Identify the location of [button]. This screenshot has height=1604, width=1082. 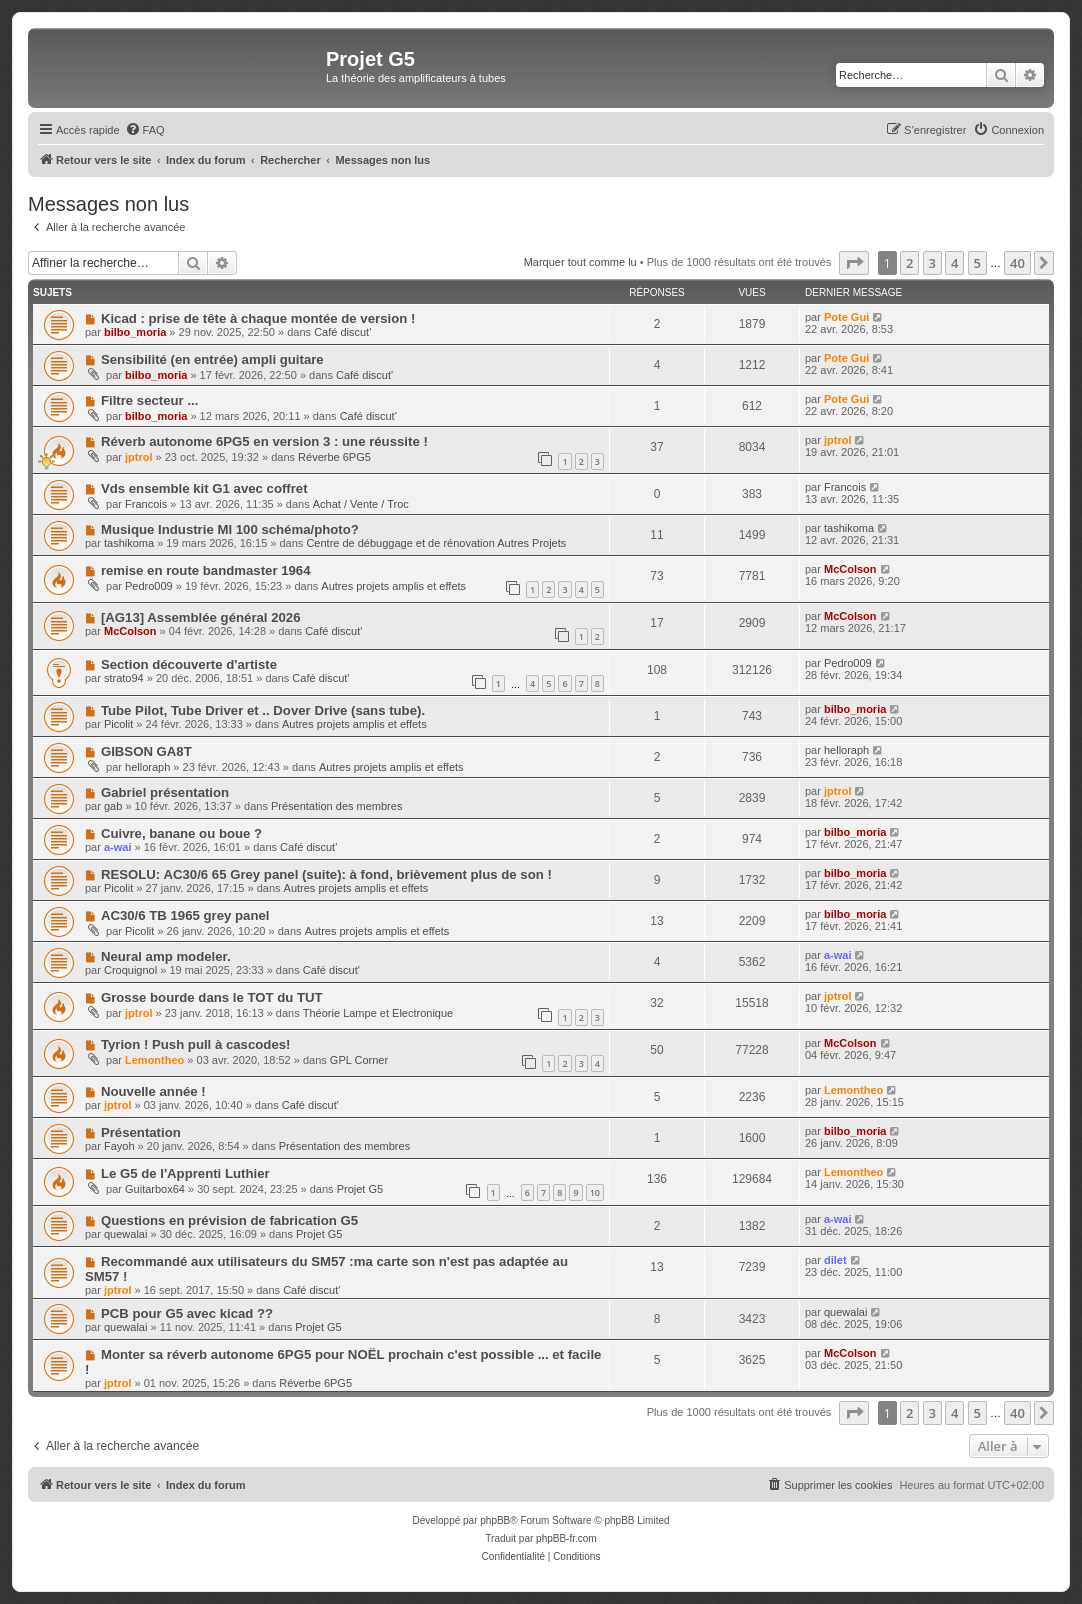
(854, 263).